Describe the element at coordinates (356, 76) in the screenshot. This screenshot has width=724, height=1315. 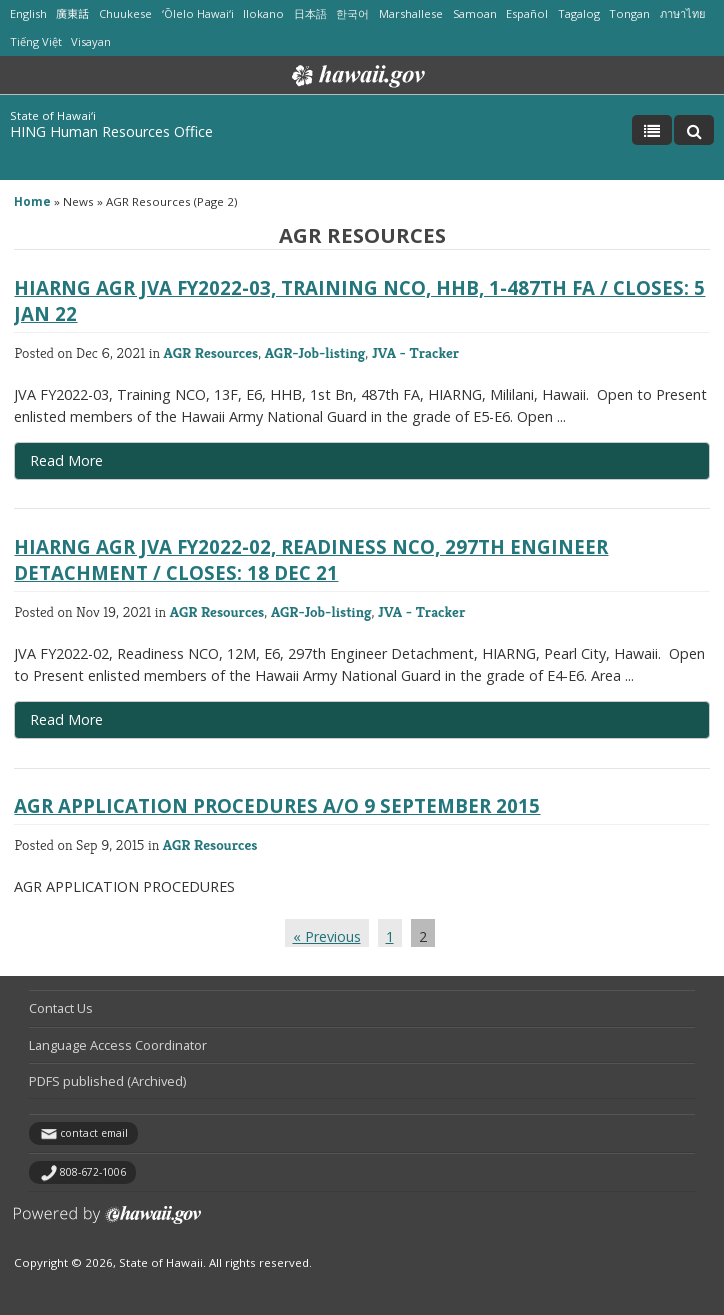
I see `Hawaii.gov` at that location.